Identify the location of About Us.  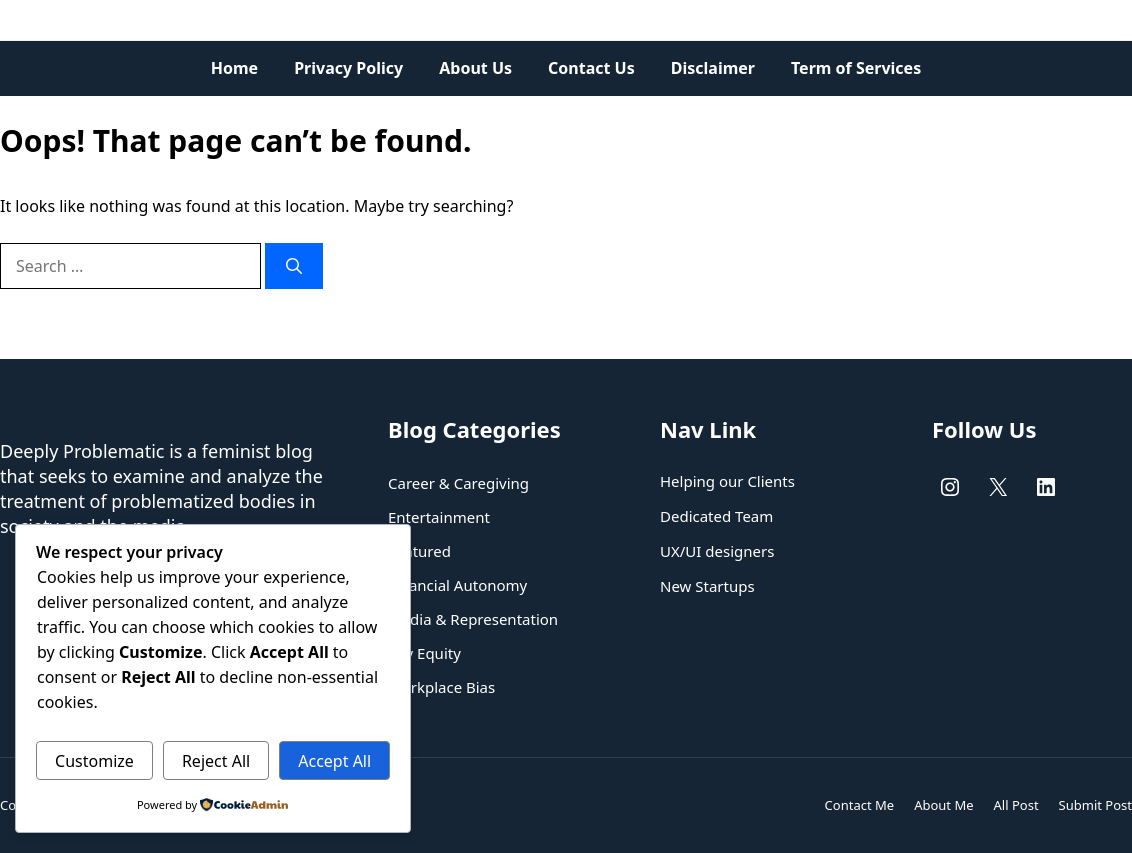
(475, 68).